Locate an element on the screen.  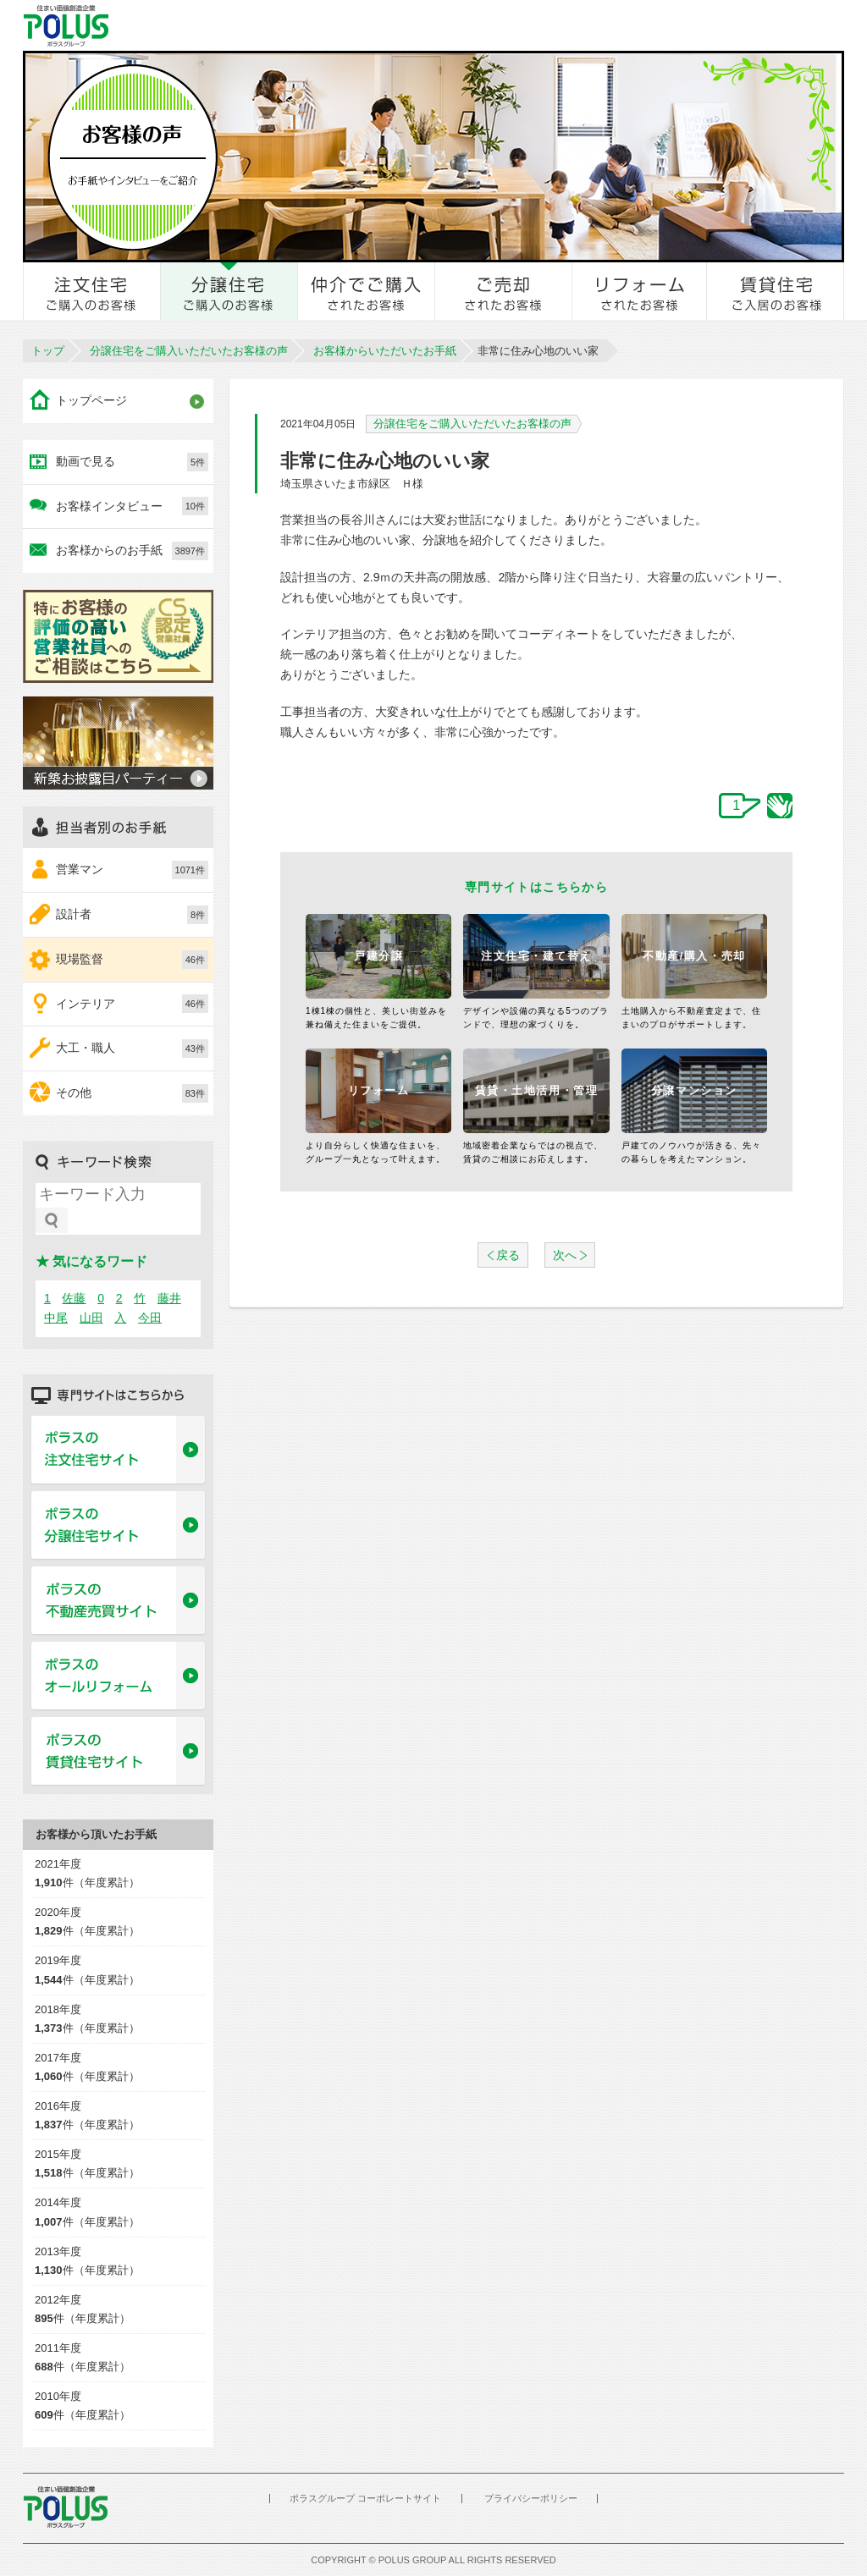
設計者 is located at coordinates (132, 914).